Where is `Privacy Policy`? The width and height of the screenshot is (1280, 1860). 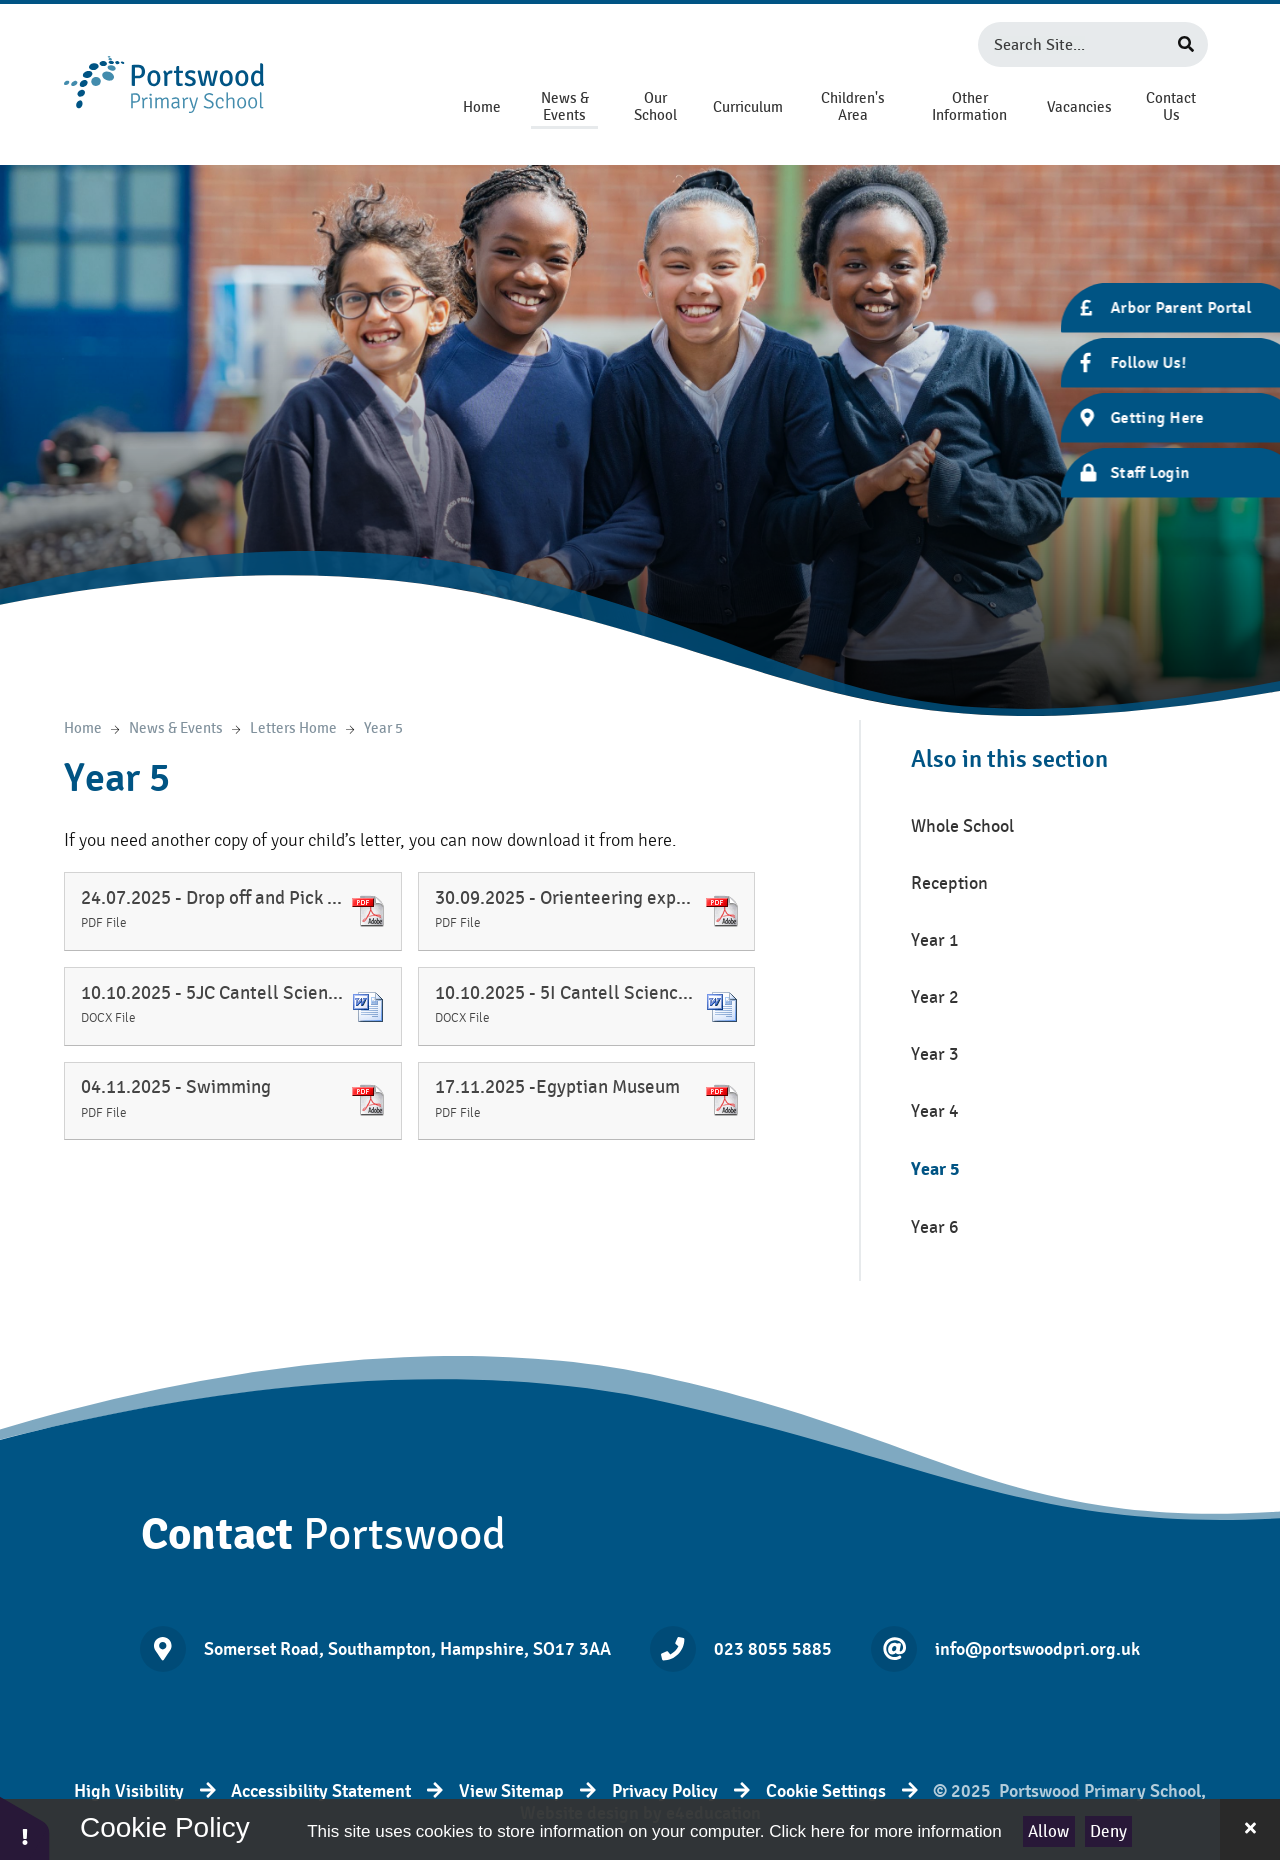
Privacy Policy is located at coordinates (665, 1791).